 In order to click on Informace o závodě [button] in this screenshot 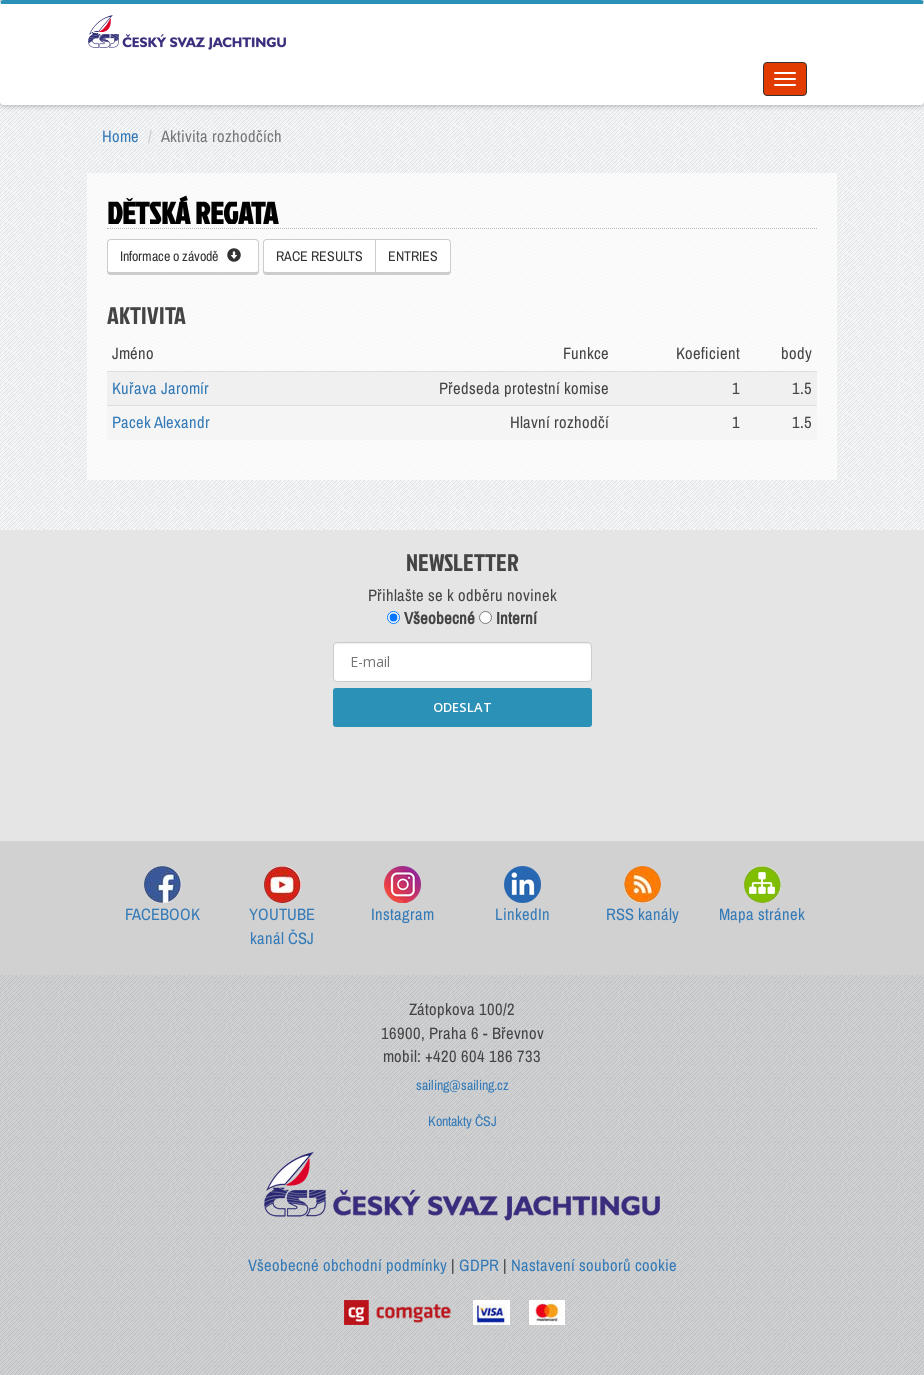, I will do `click(180, 256)`.